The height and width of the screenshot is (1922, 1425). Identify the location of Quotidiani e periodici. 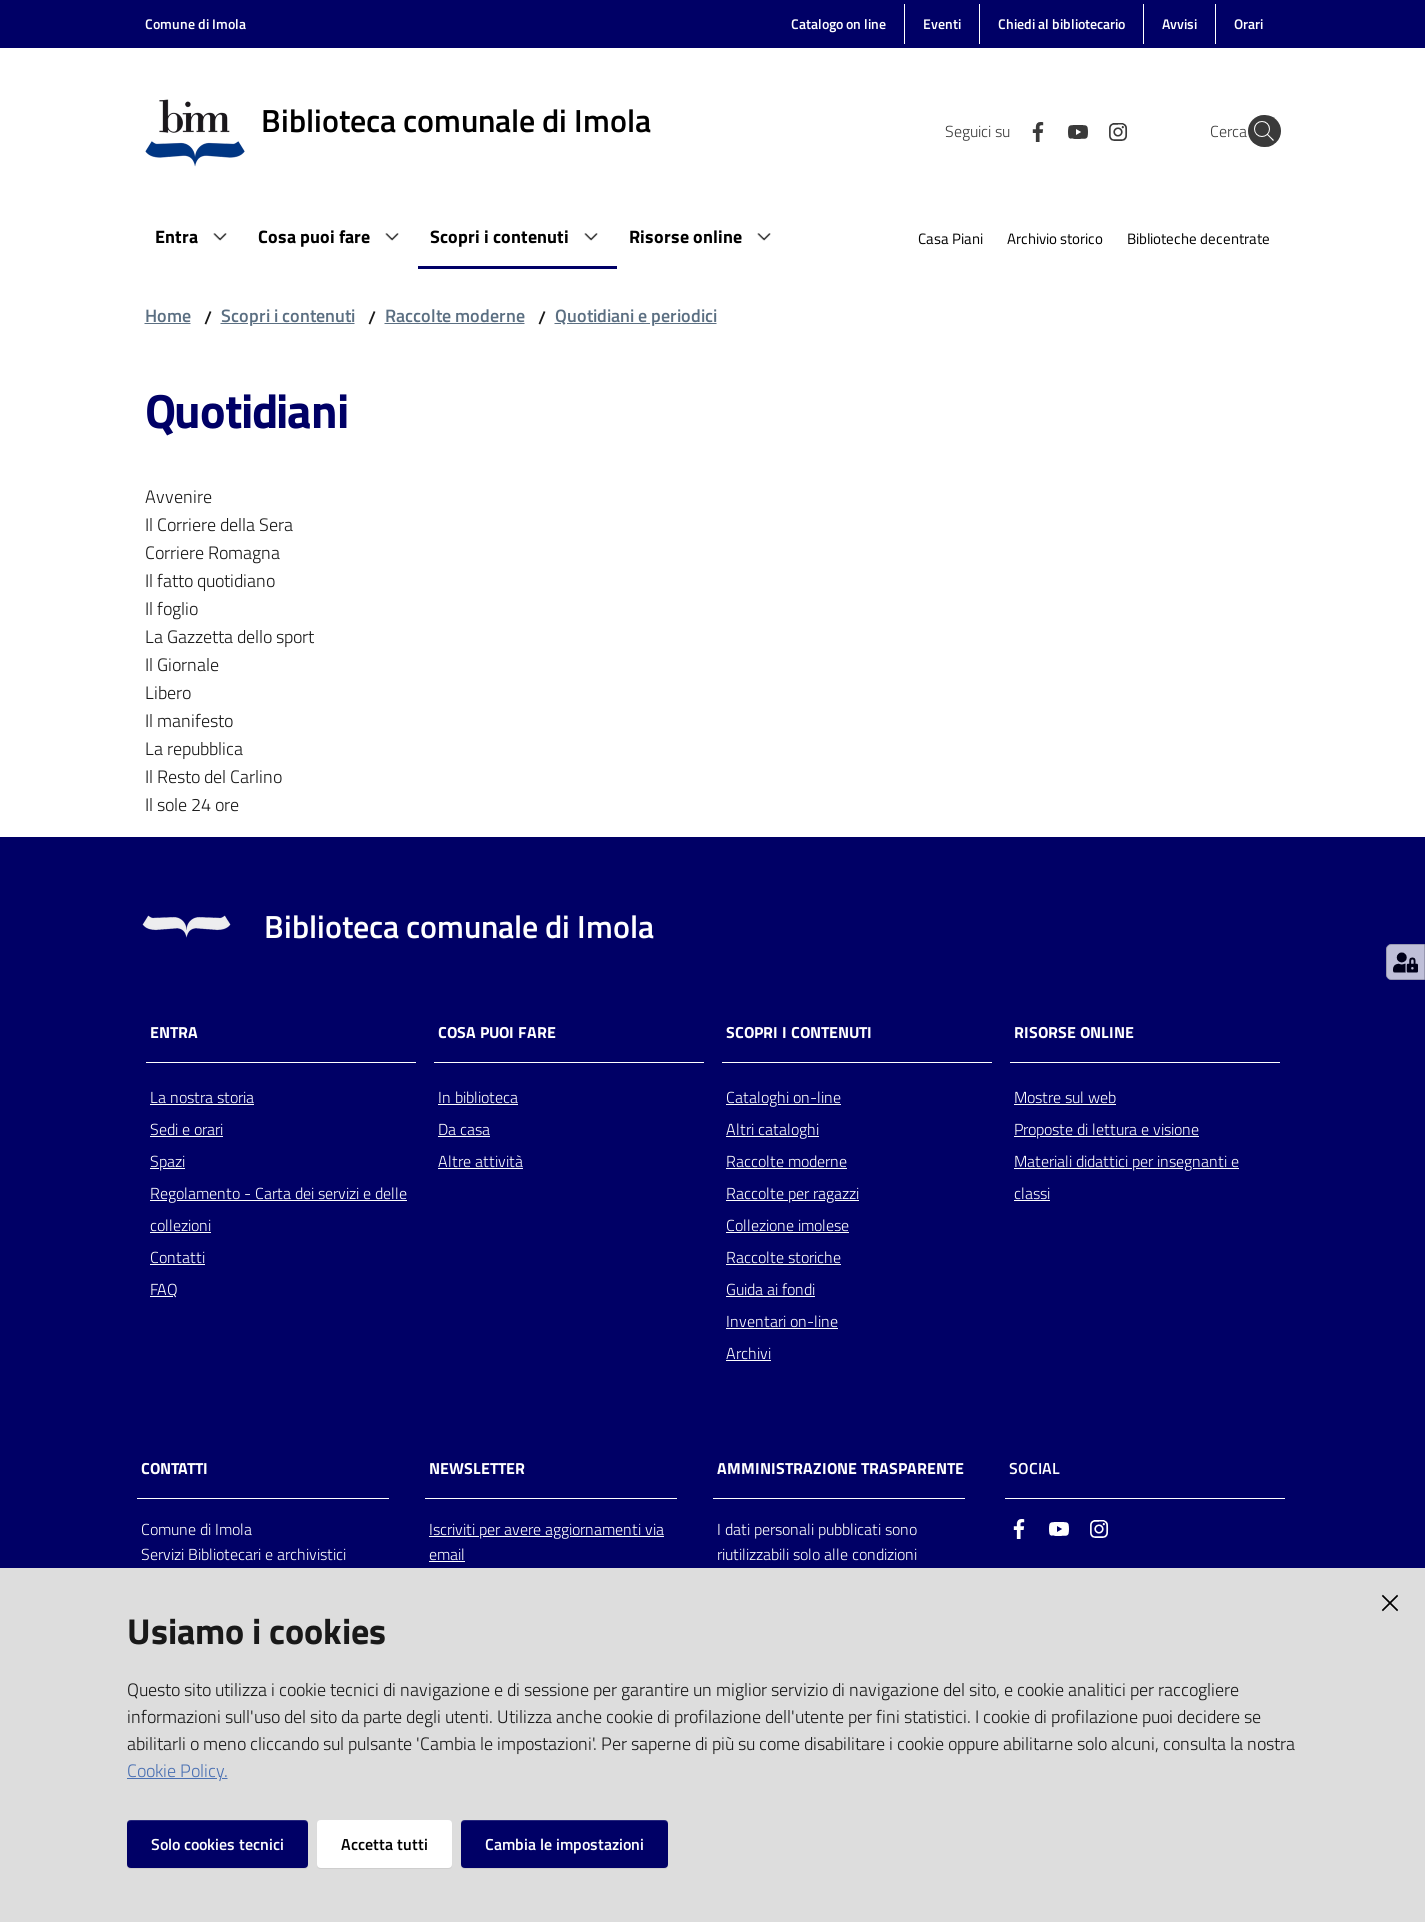
(636, 315).